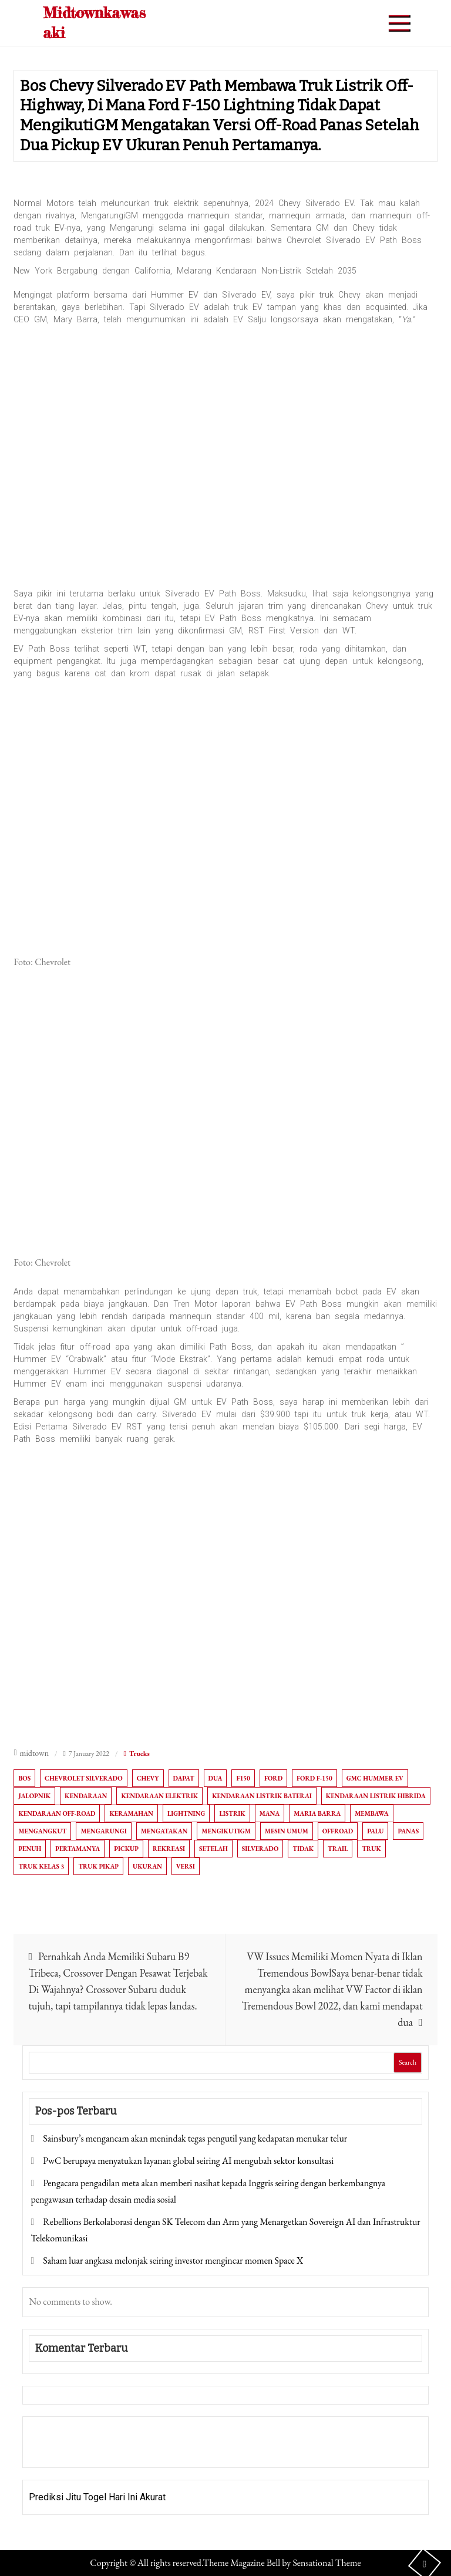  What do you see at coordinates (148, 1778) in the screenshot?
I see `Chevy` at bounding box center [148, 1778].